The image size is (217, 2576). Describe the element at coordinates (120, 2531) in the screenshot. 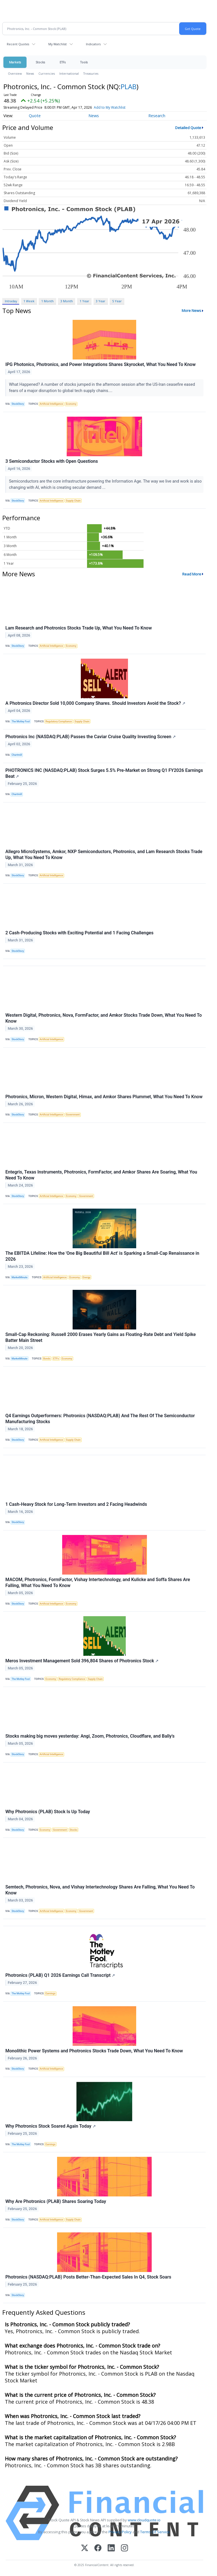

I see `Privacy Policy` at that location.